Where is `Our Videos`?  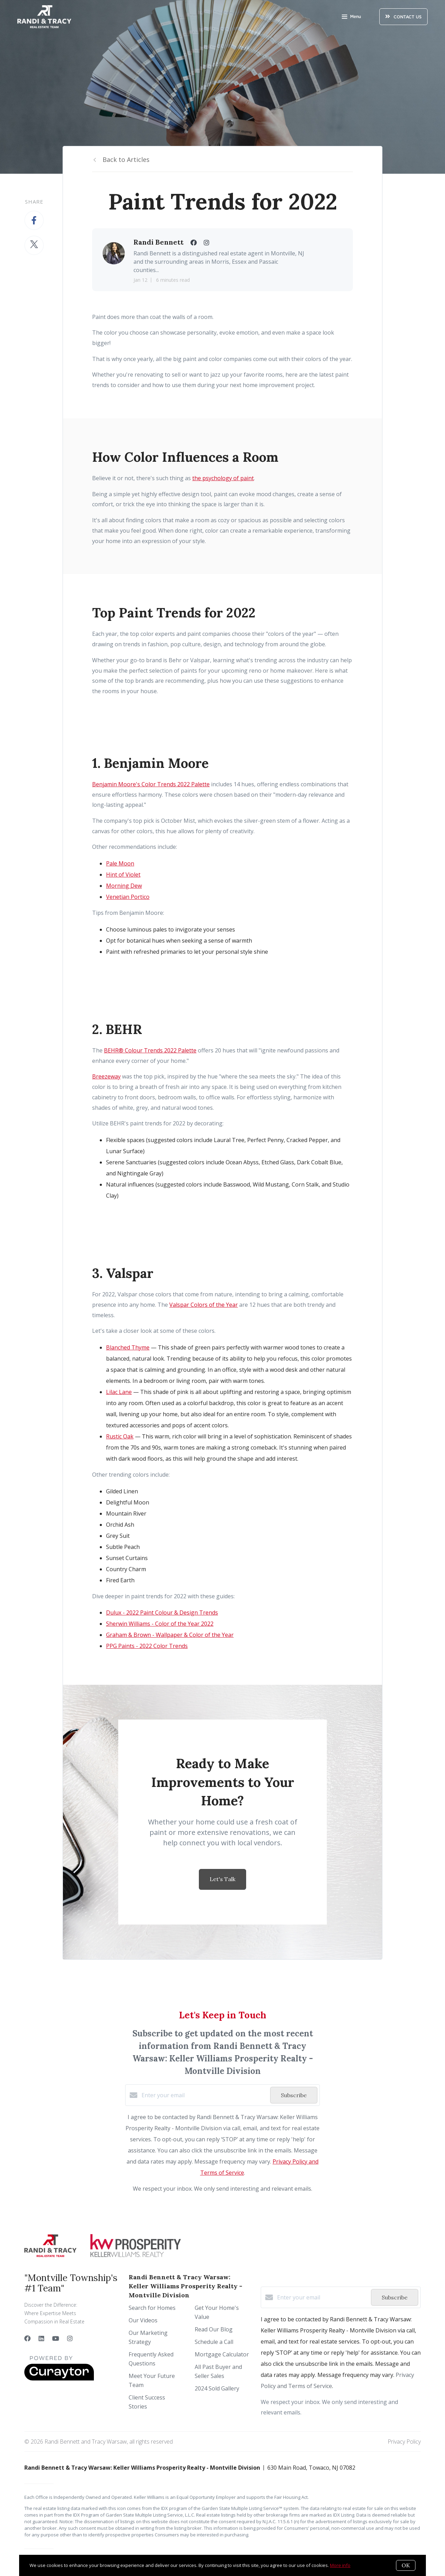
Our Videos is located at coordinates (143, 2320).